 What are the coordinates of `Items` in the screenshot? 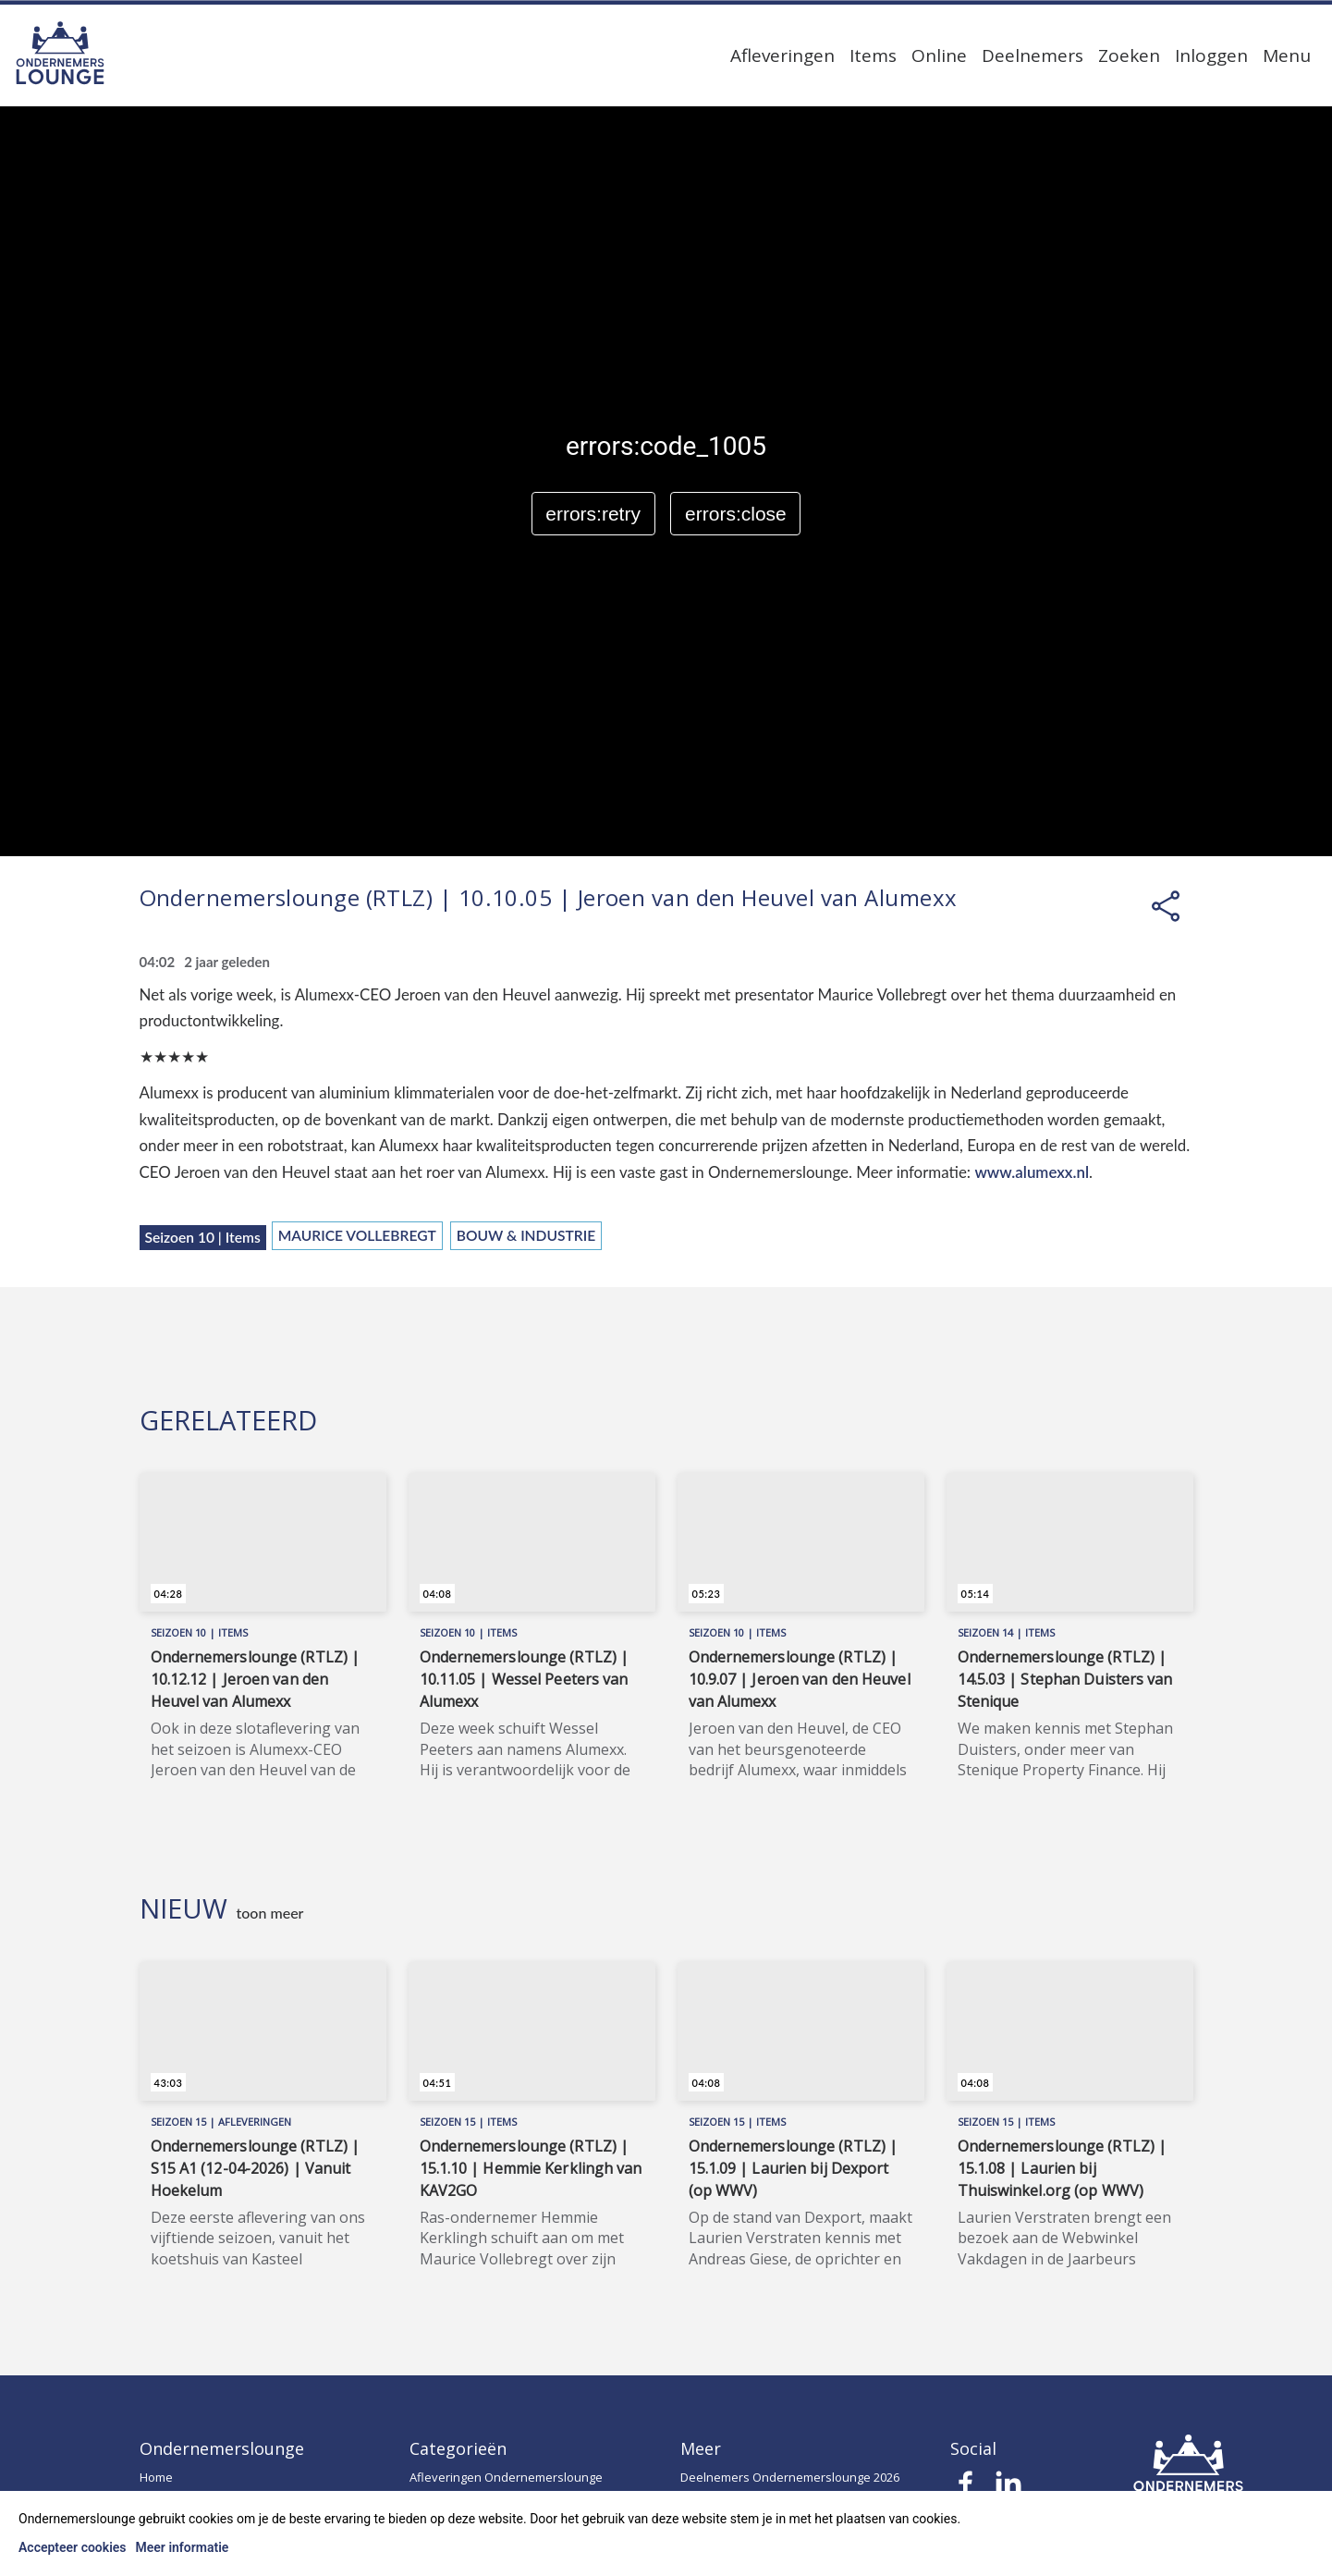 It's located at (873, 55).